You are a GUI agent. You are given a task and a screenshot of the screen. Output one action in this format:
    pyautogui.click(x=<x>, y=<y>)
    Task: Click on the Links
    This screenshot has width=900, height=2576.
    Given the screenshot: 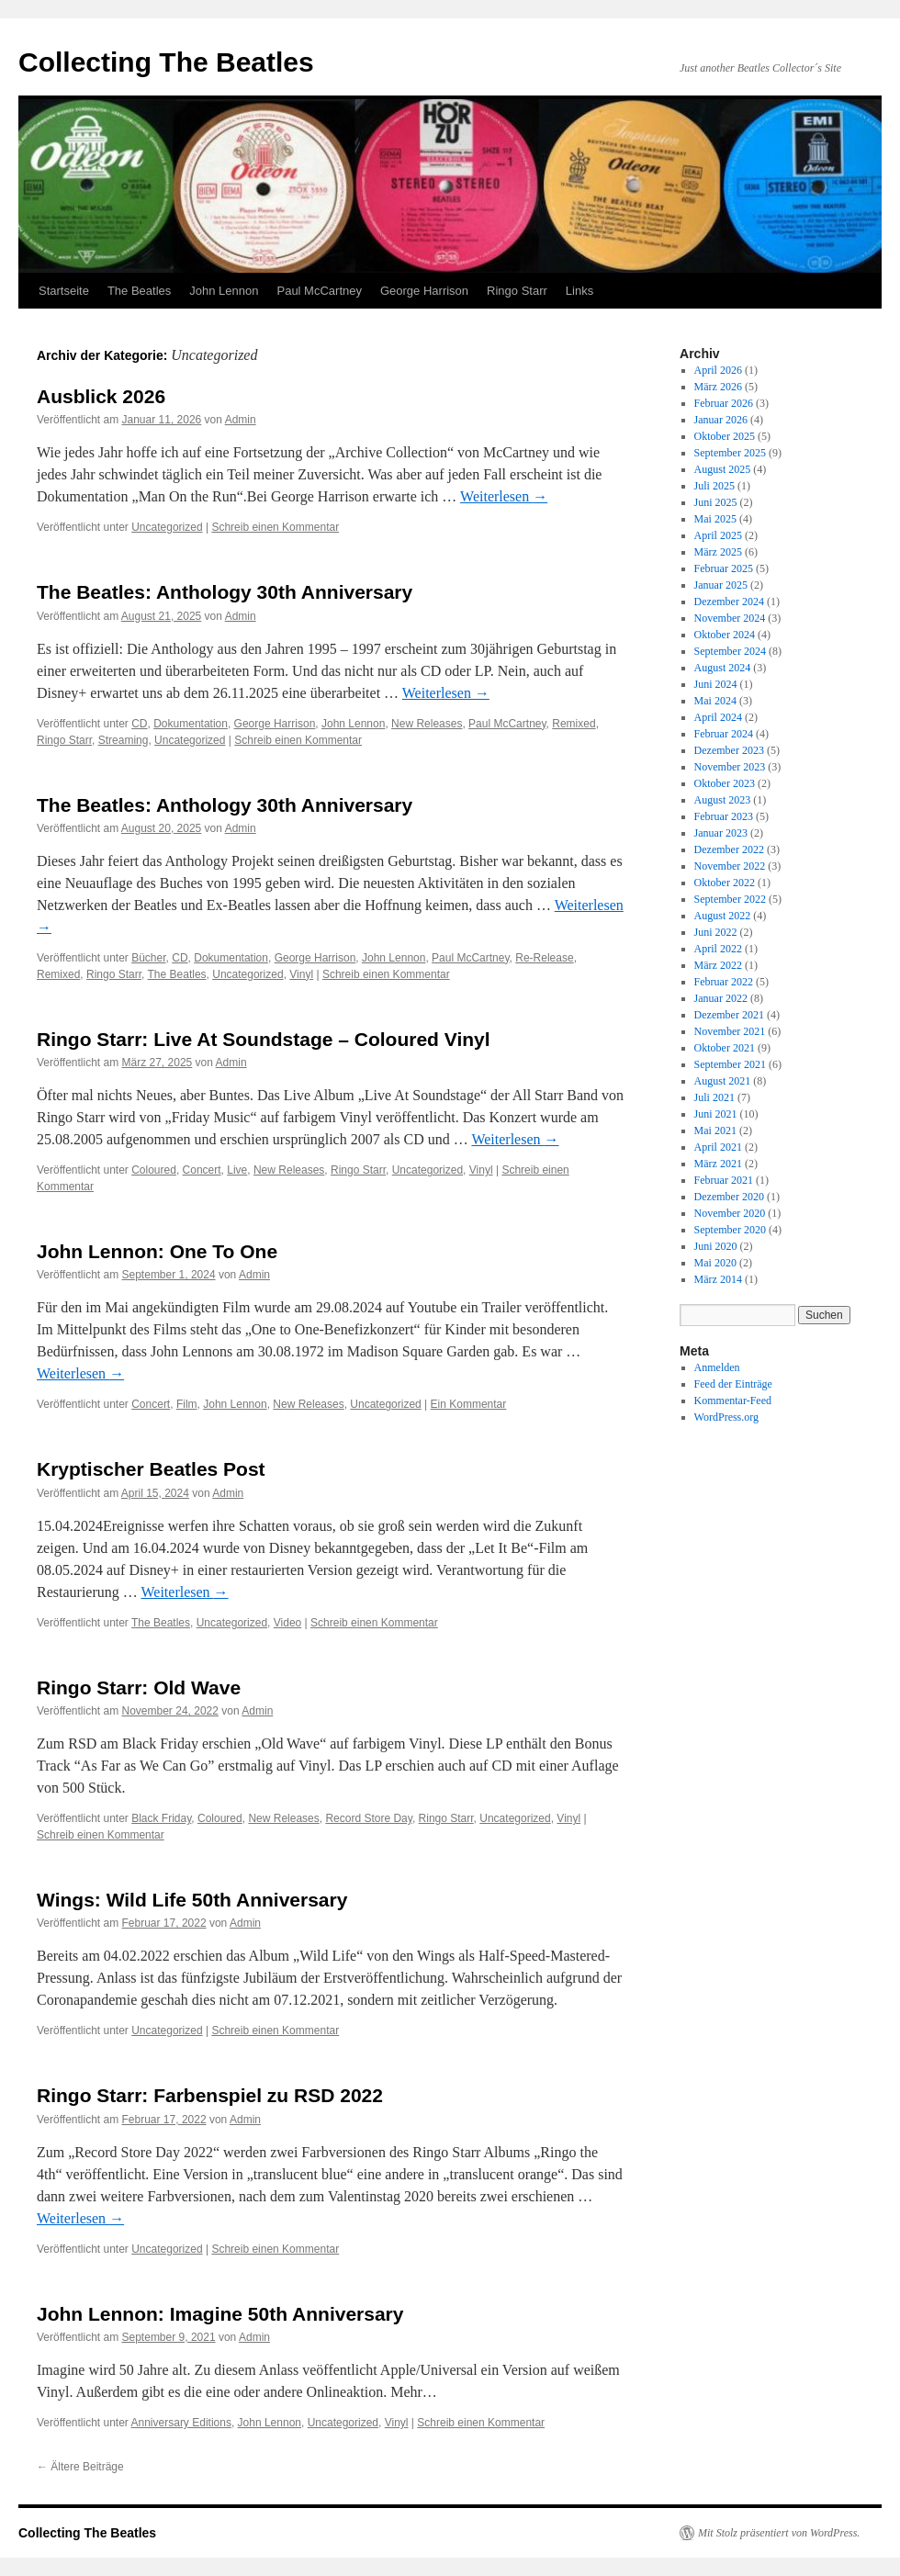 What is the action you would take?
    pyautogui.click(x=579, y=291)
    